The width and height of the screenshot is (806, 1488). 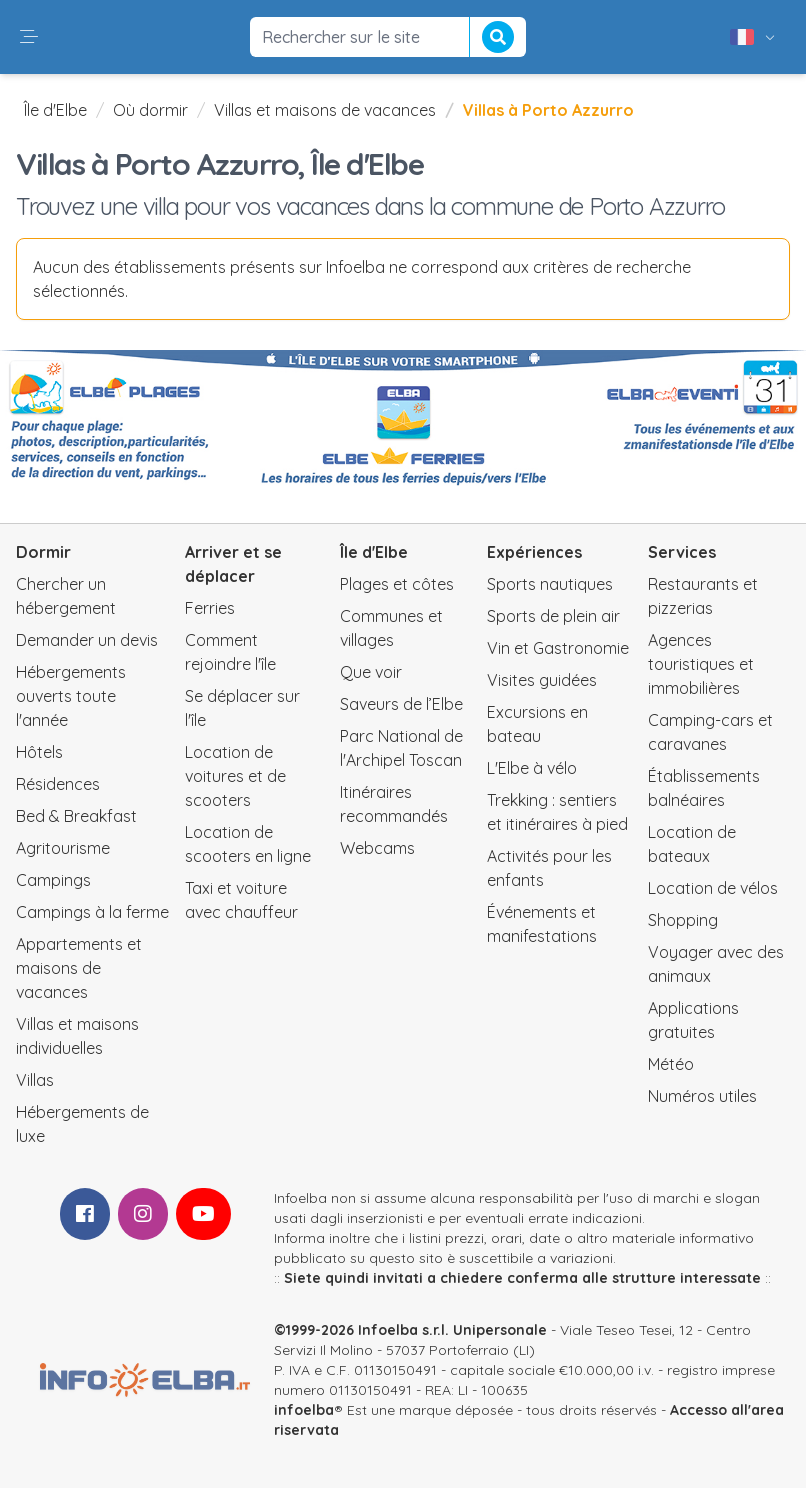 I want to click on Campings, so click(x=53, y=880).